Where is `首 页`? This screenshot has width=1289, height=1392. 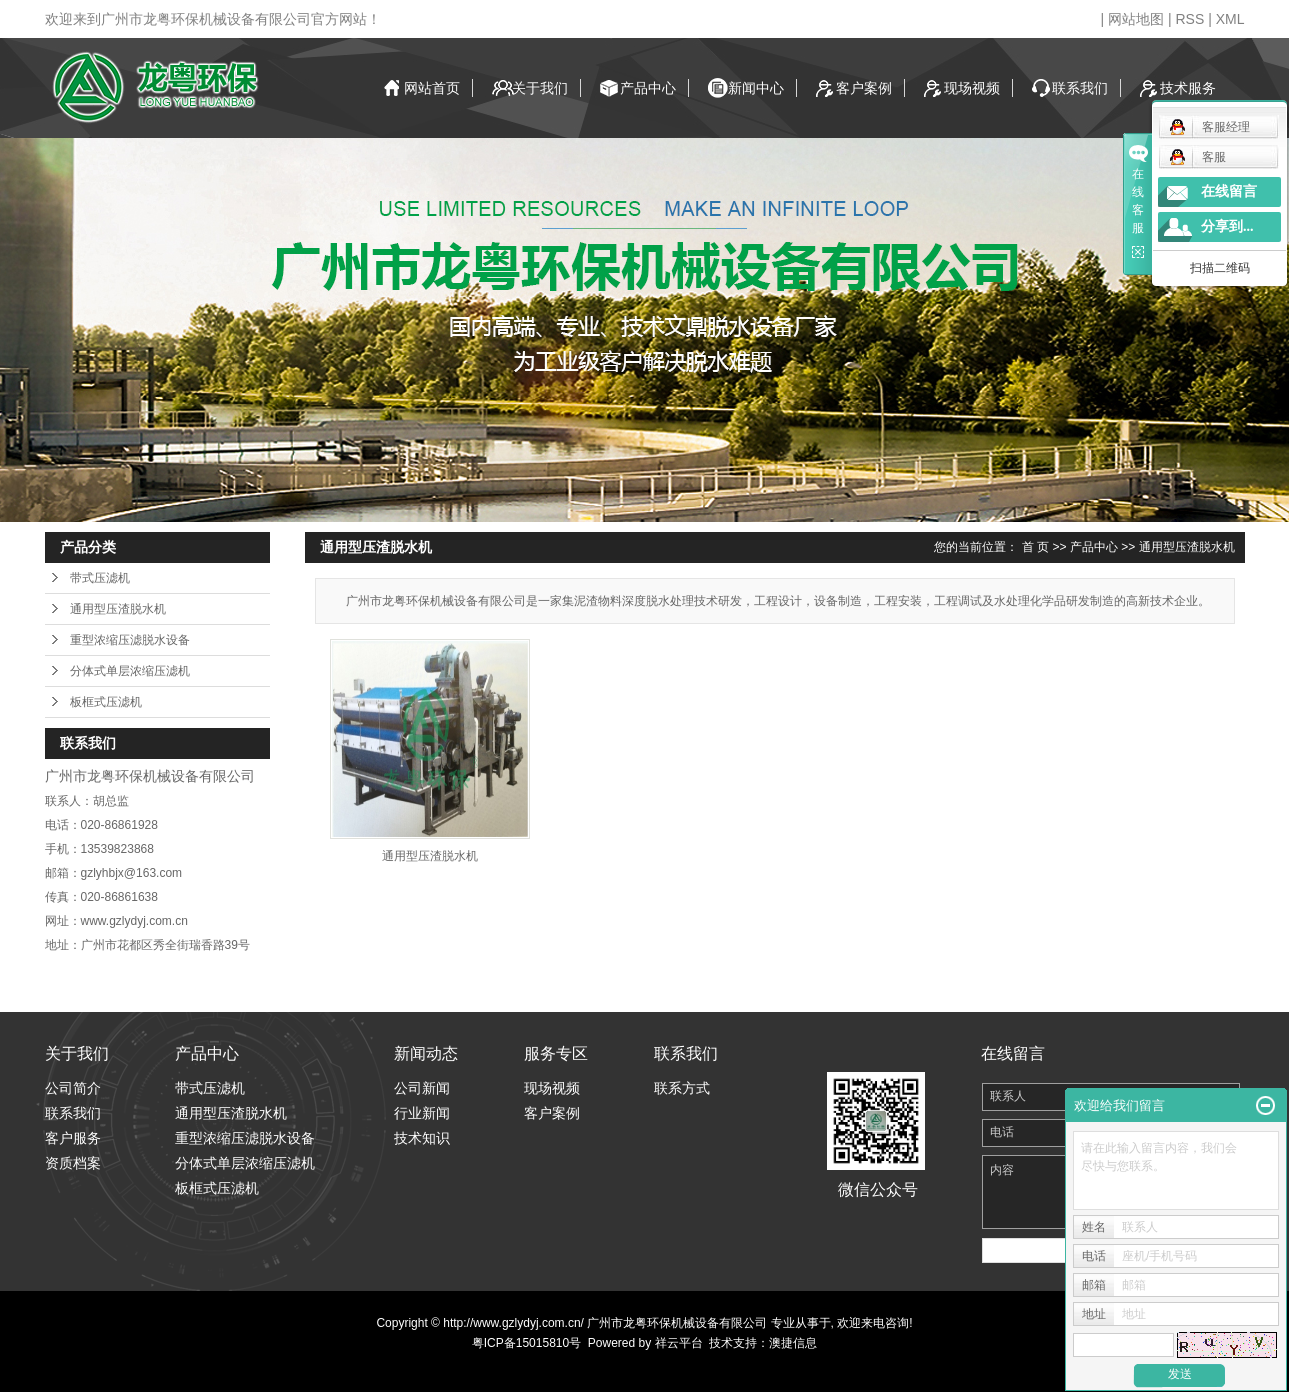
首 页 is located at coordinates (1035, 547).